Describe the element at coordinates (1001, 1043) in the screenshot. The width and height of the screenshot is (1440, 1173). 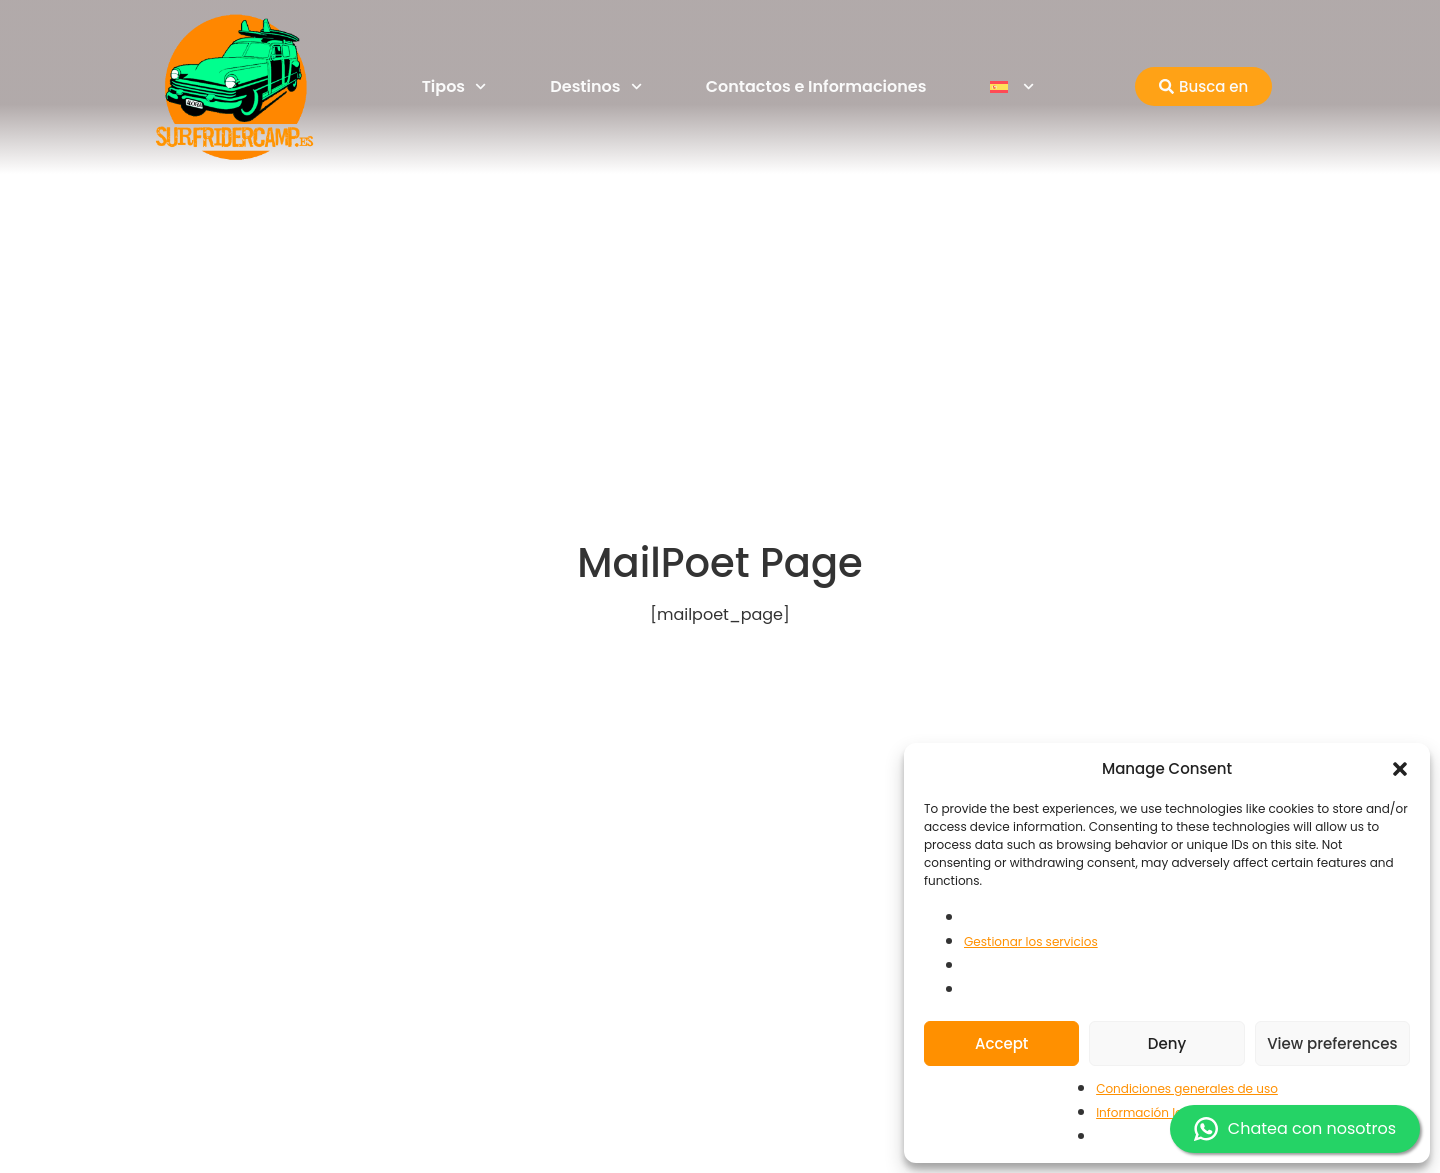
I see `Accept` at that location.